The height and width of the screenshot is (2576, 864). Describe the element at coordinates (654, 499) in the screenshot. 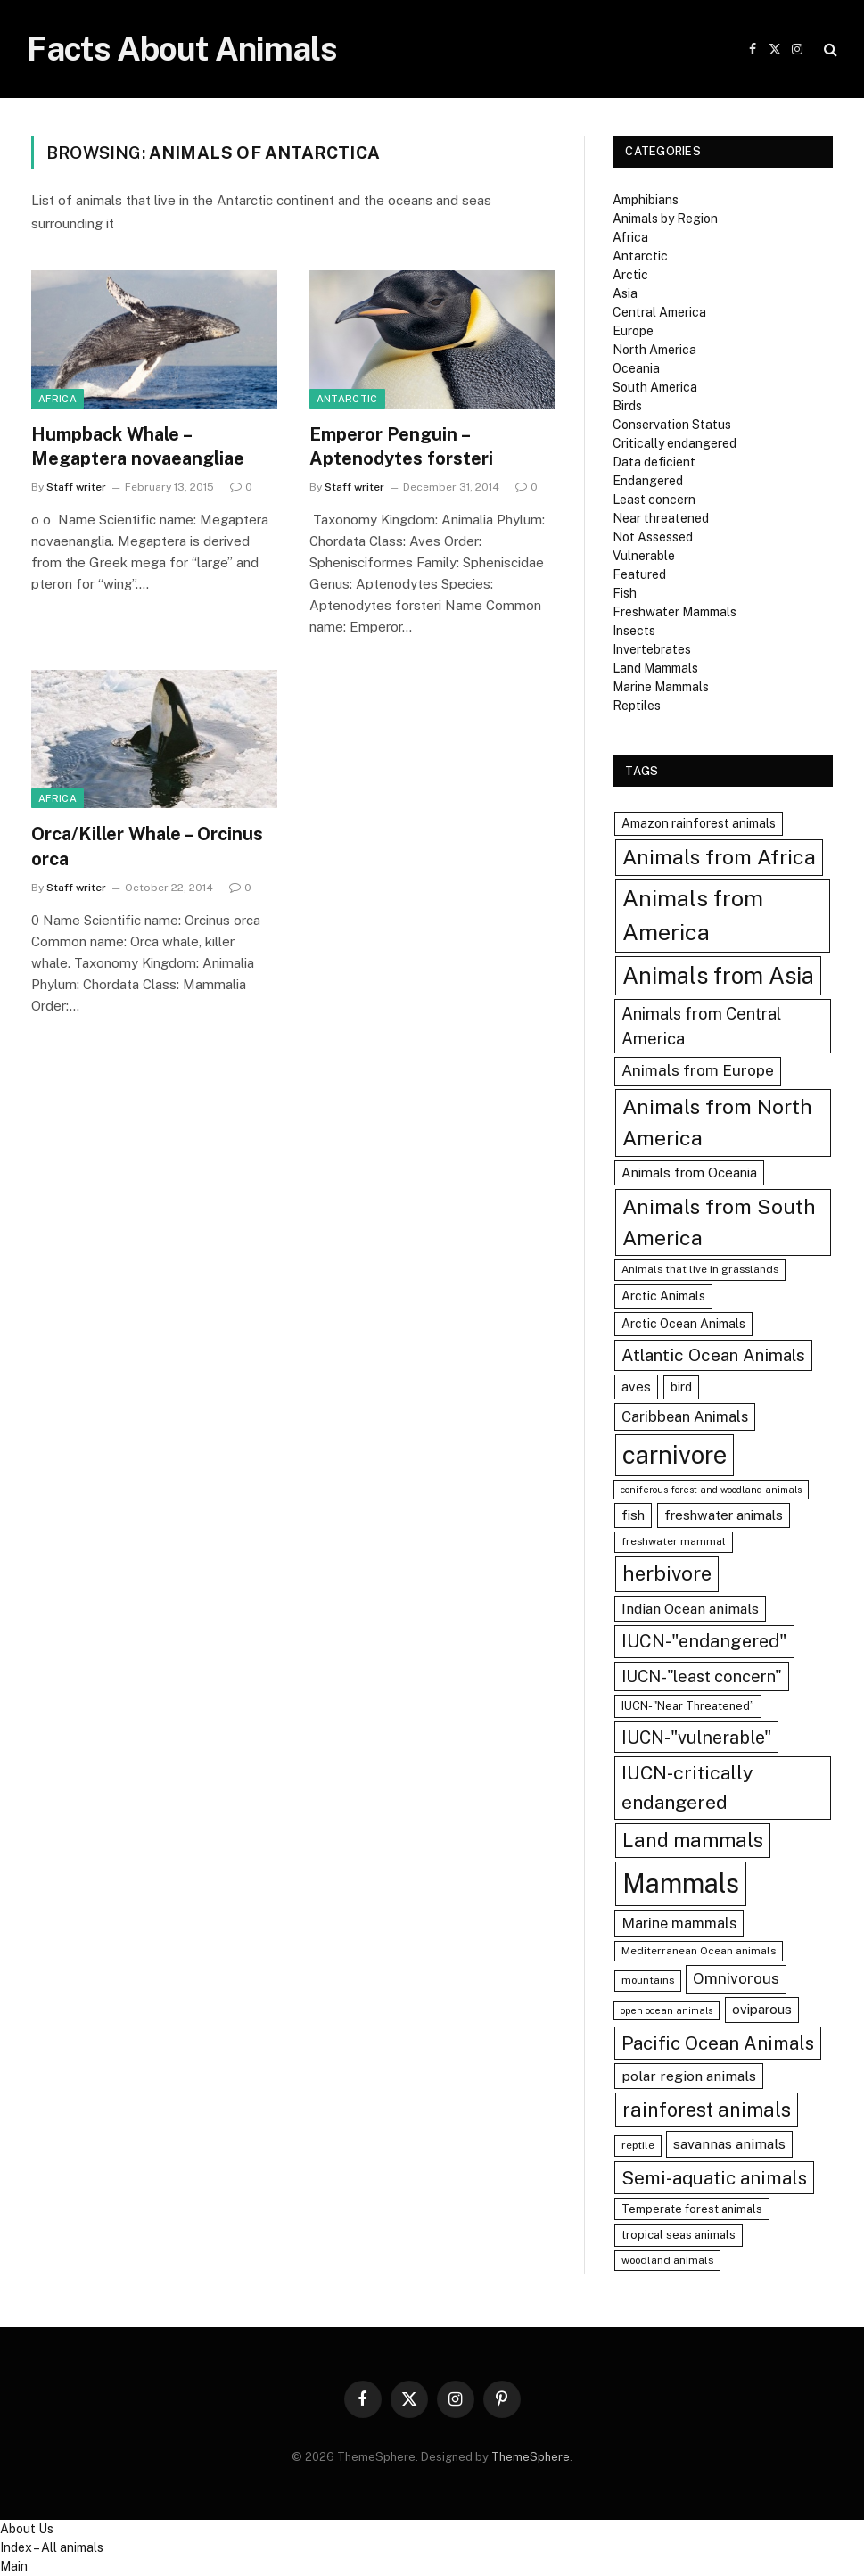

I see `Least concern` at that location.